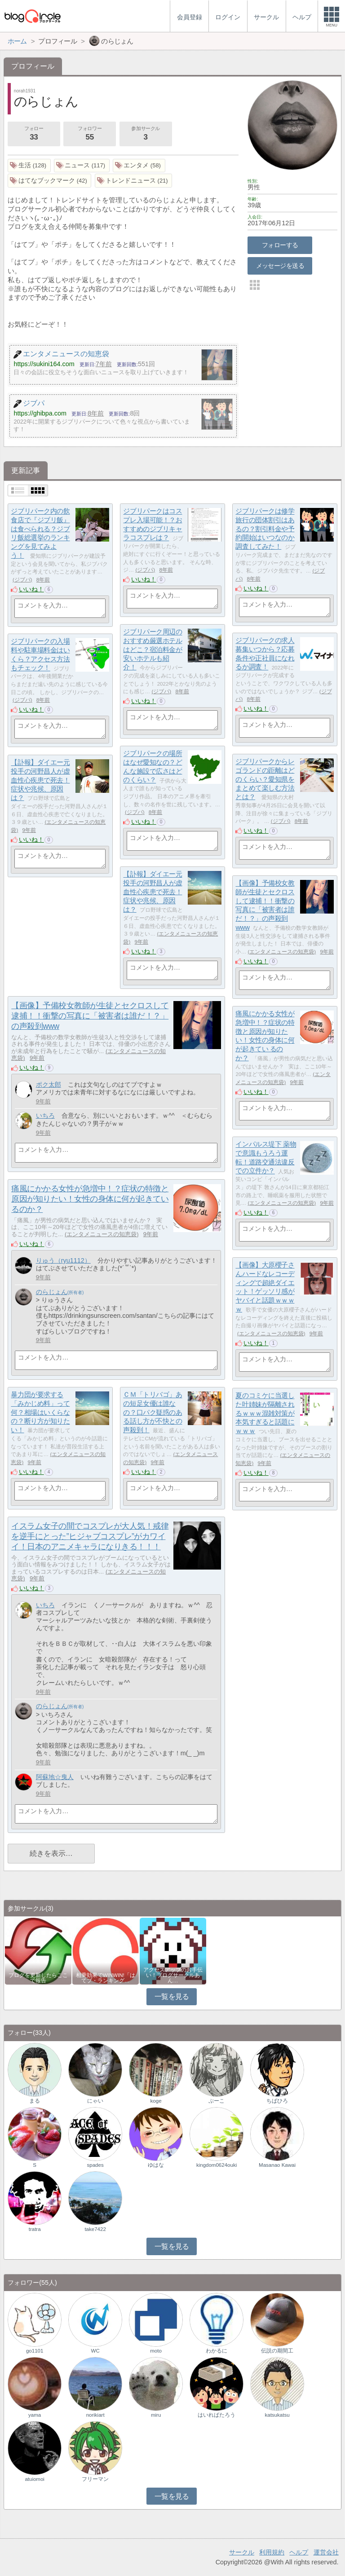 This screenshot has height=2576, width=345. Describe the element at coordinates (271, 2552) in the screenshot. I see `利用規約` at that location.